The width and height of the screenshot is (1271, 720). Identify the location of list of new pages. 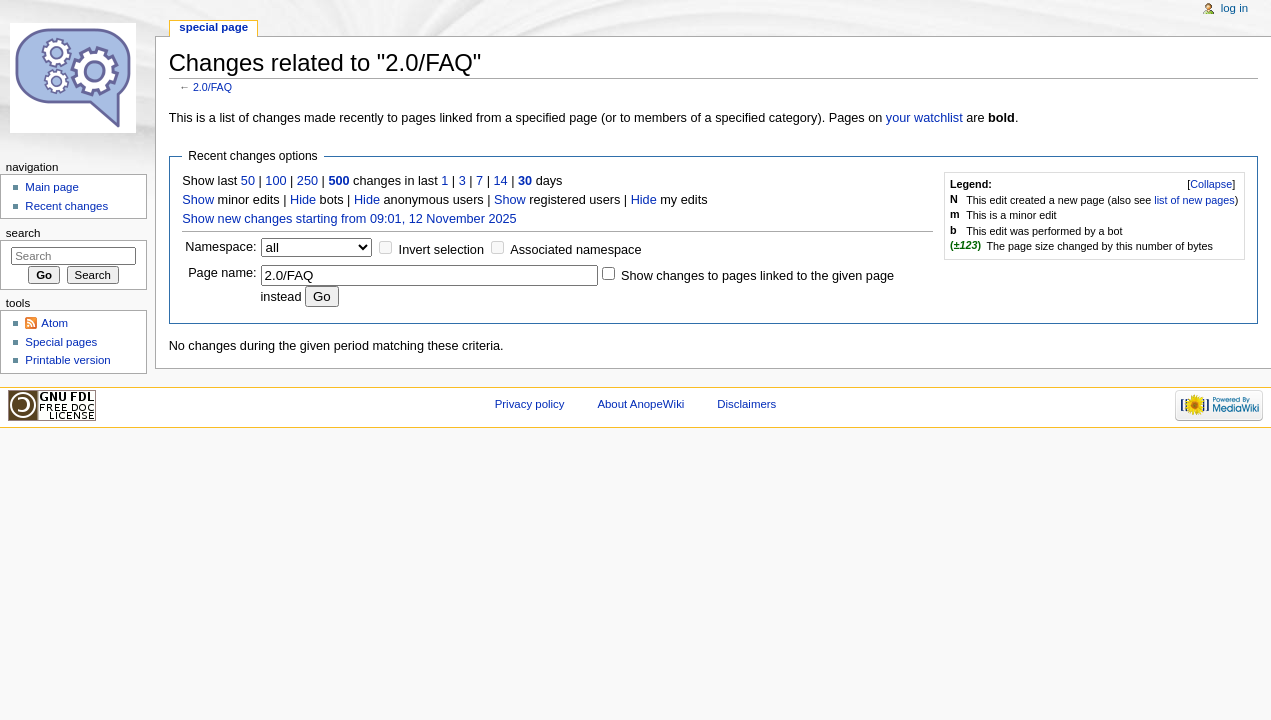
(1194, 200).